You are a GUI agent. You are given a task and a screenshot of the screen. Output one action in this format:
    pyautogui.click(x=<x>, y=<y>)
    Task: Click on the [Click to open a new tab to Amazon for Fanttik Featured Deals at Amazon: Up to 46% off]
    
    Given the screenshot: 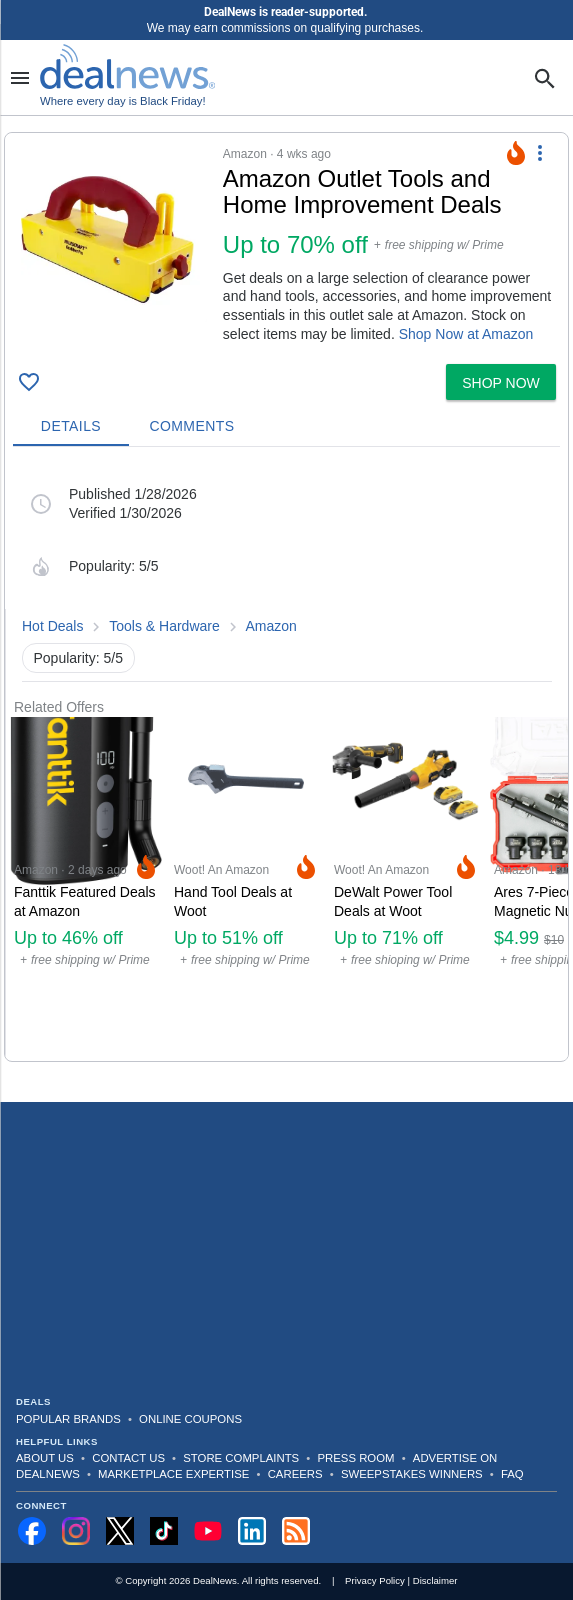 What is the action you would take?
    pyautogui.click(x=86, y=888)
    